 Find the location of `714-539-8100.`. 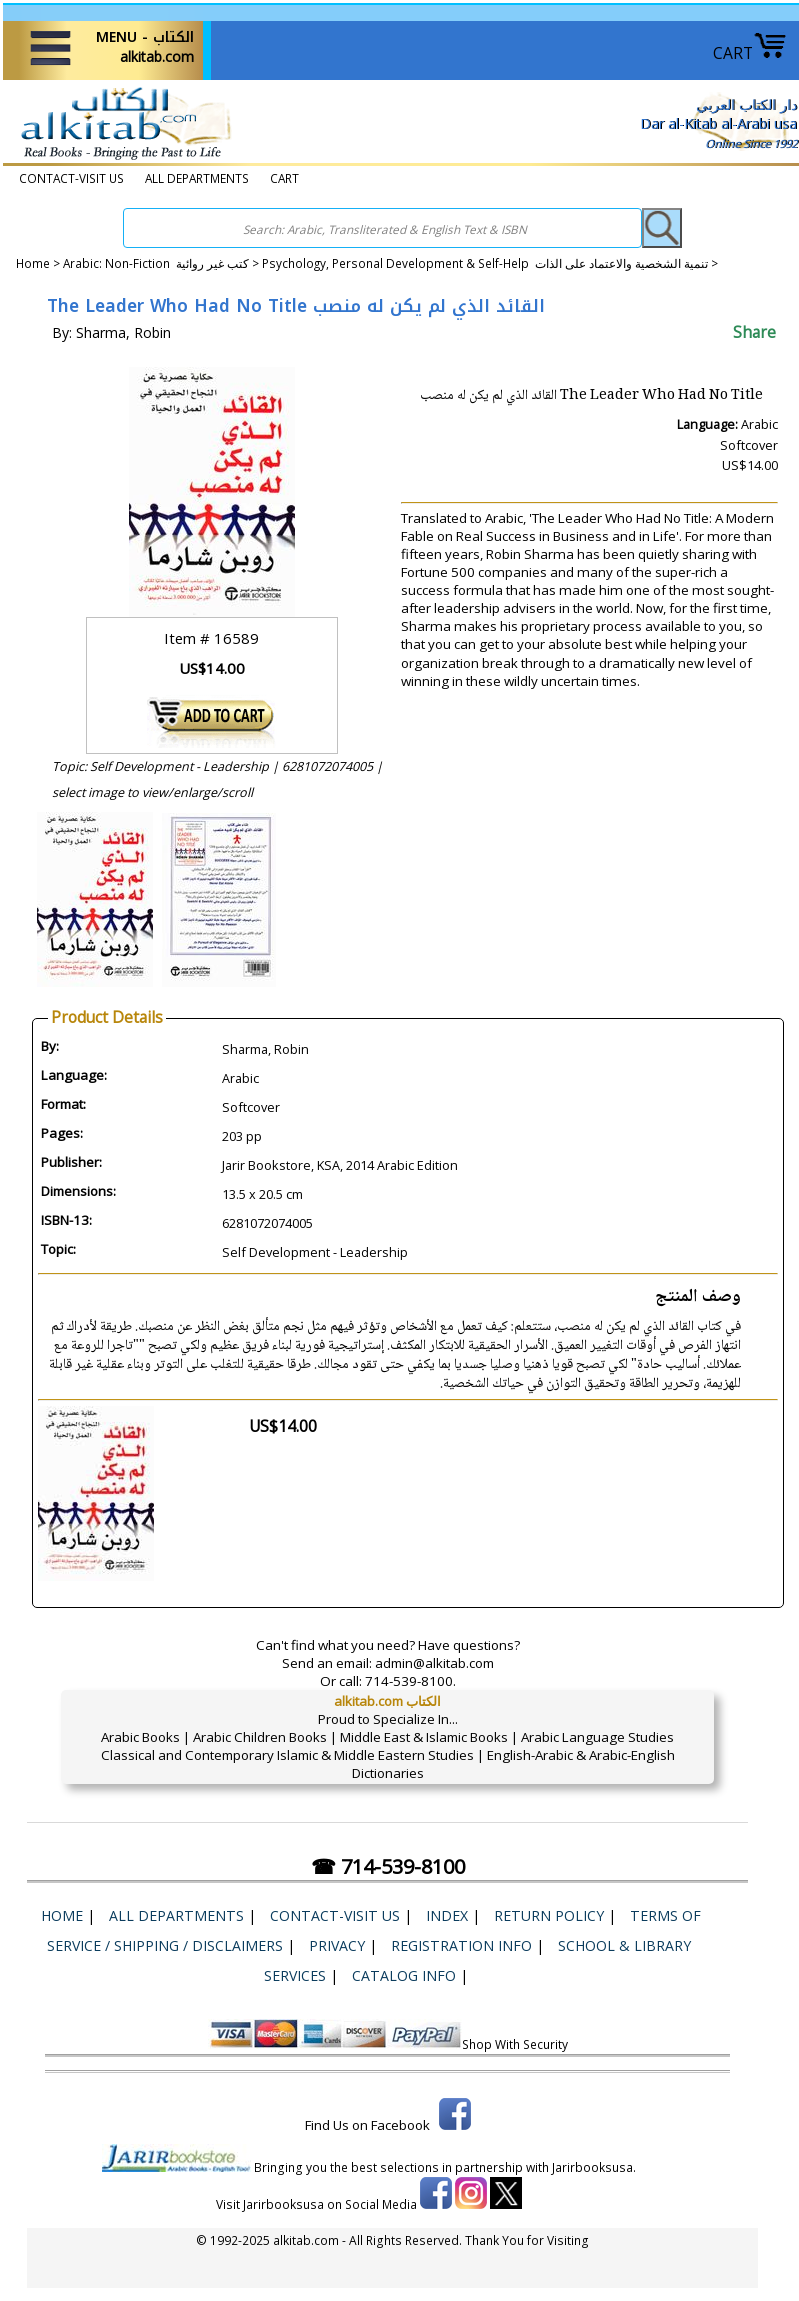

714-539-8100. is located at coordinates (410, 1681).